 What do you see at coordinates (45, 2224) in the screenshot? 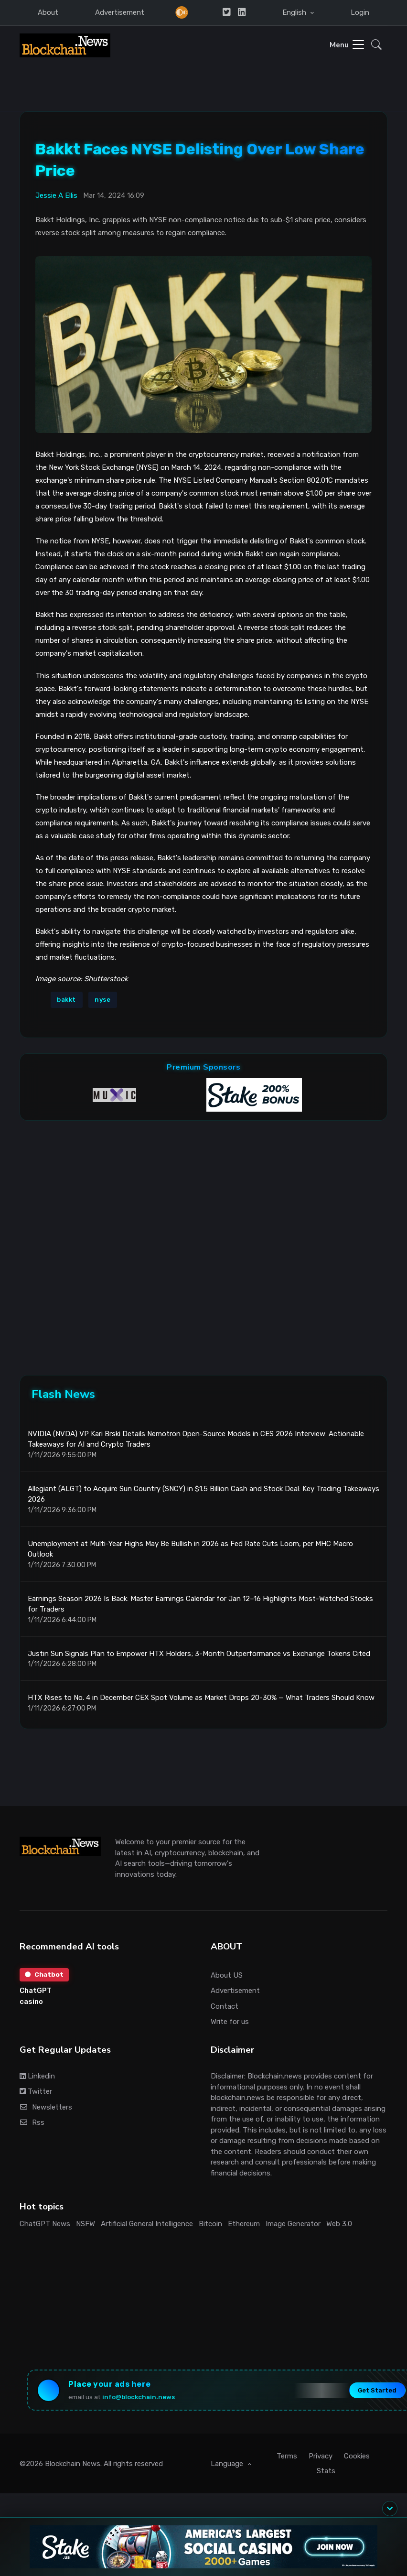
I see `ChatGPT News` at bounding box center [45, 2224].